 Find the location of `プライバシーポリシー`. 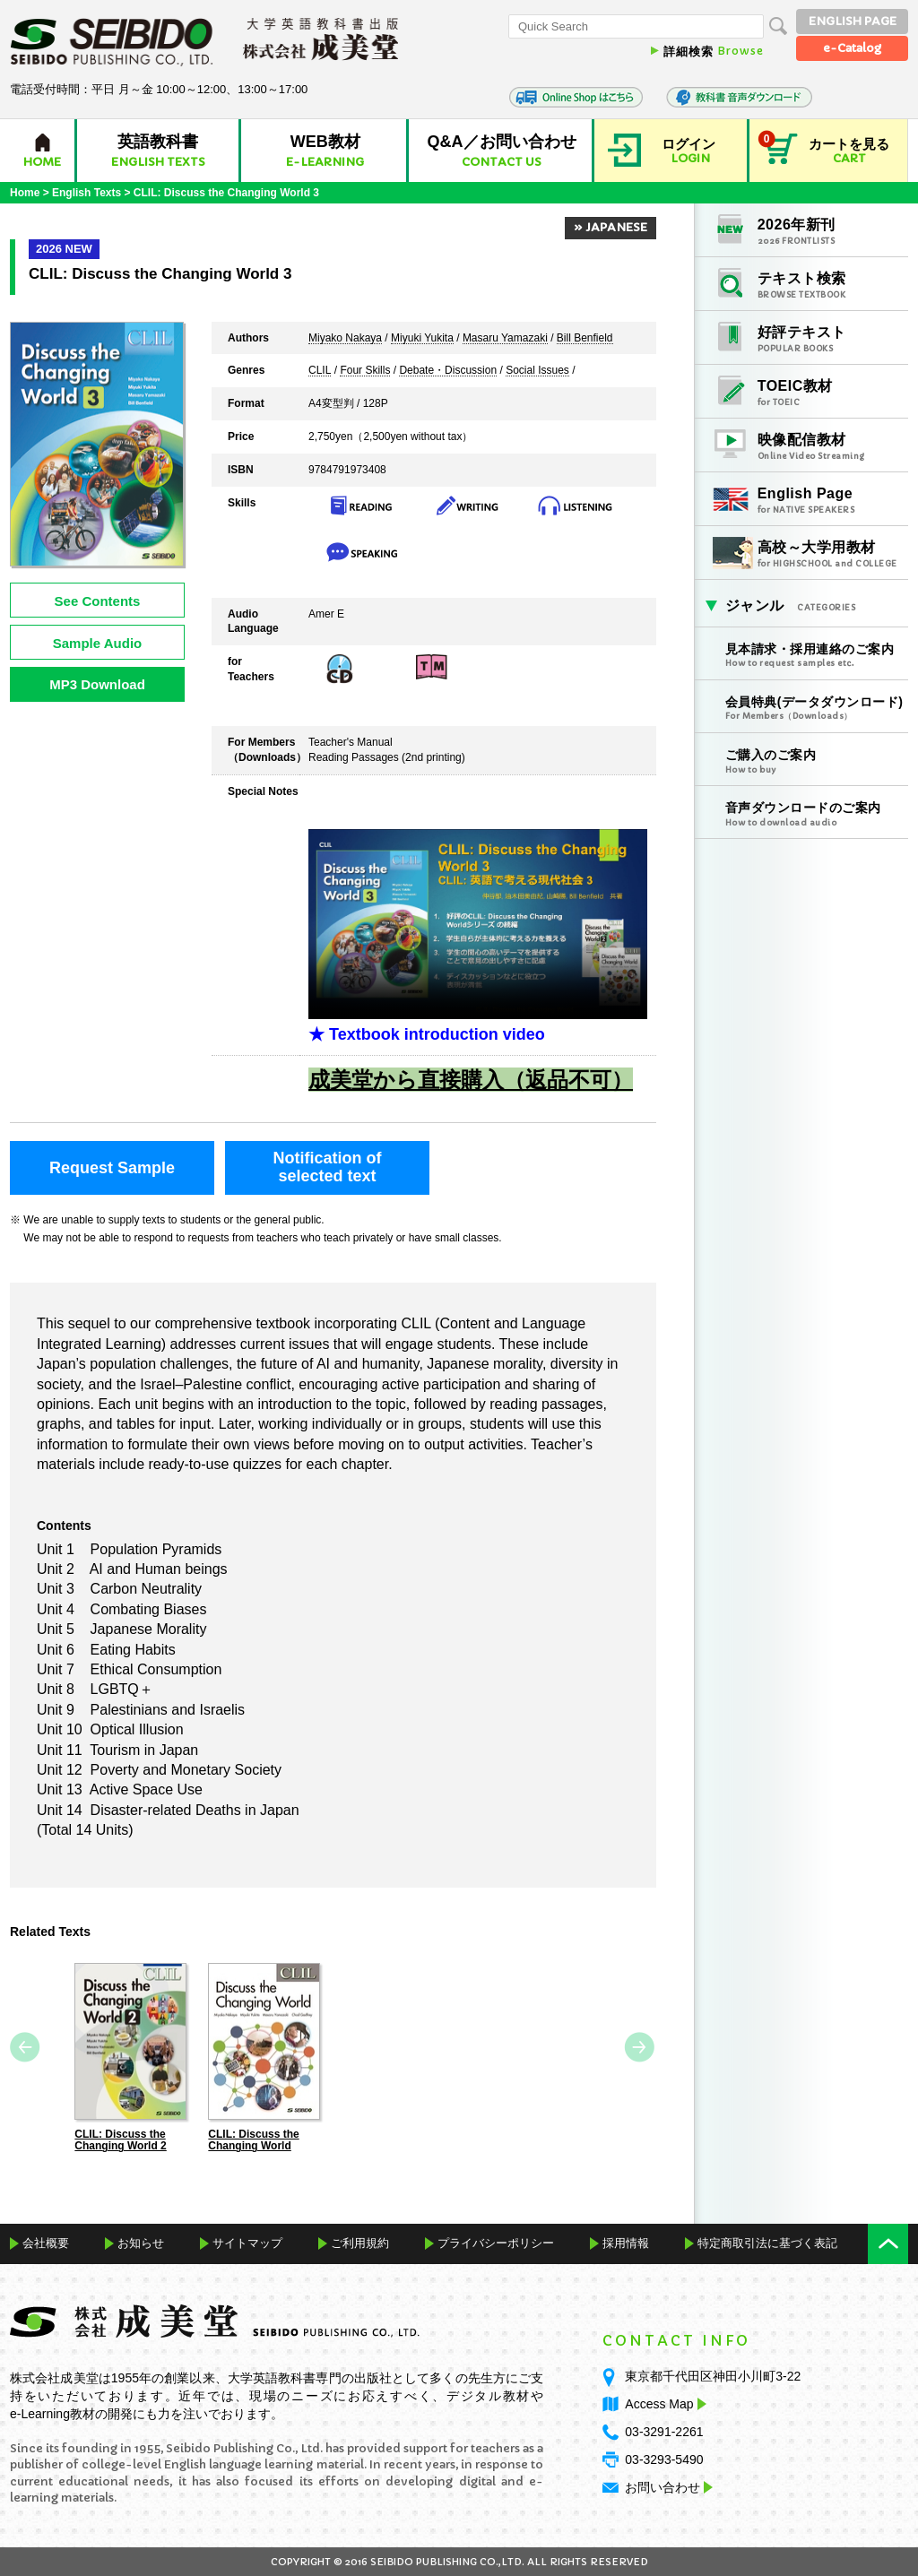

プライバシーポリシー is located at coordinates (495, 2242).